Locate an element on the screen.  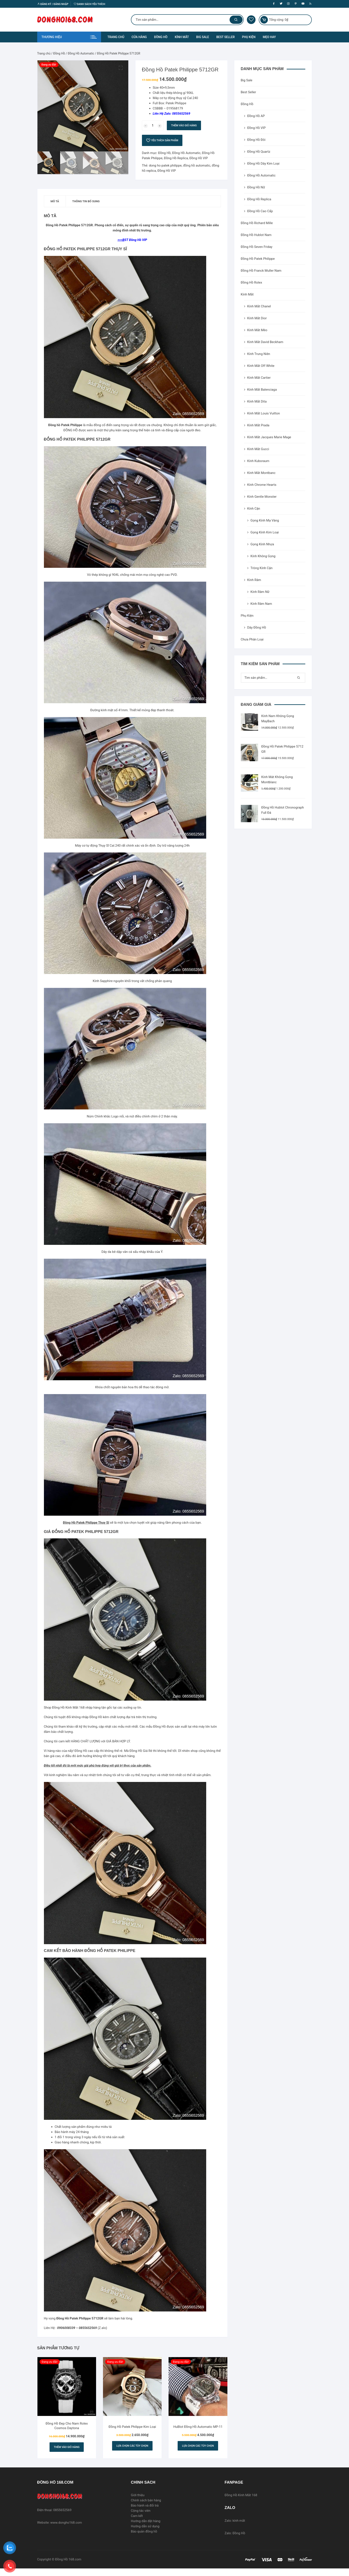
Big Sale is located at coordinates (247, 80).